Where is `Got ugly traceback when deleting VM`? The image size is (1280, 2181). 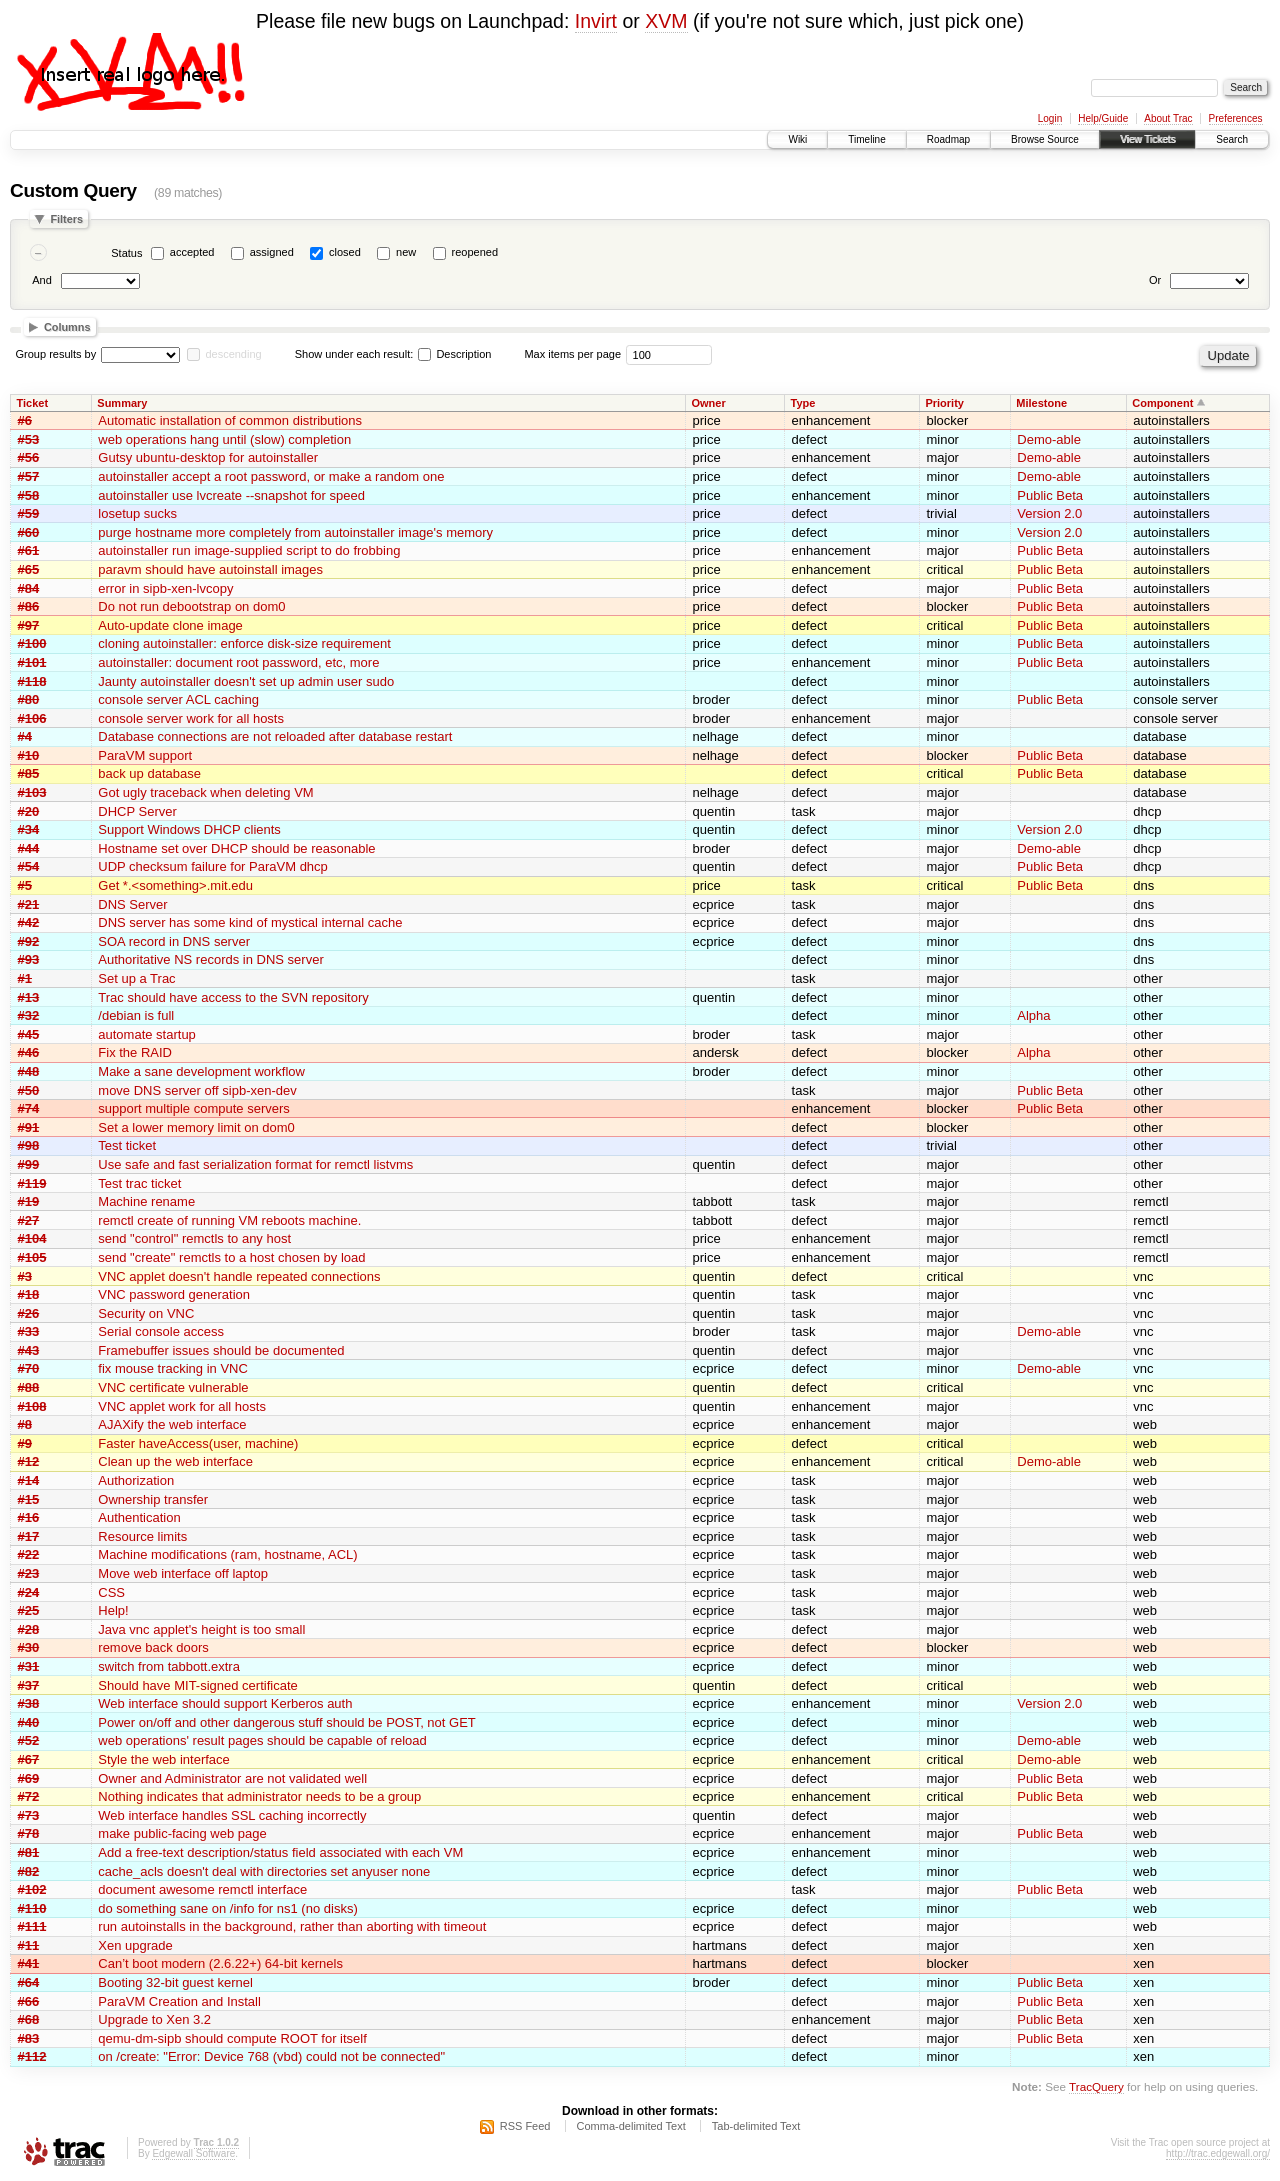
Got ugly traceback when deleting VM is located at coordinates (205, 792).